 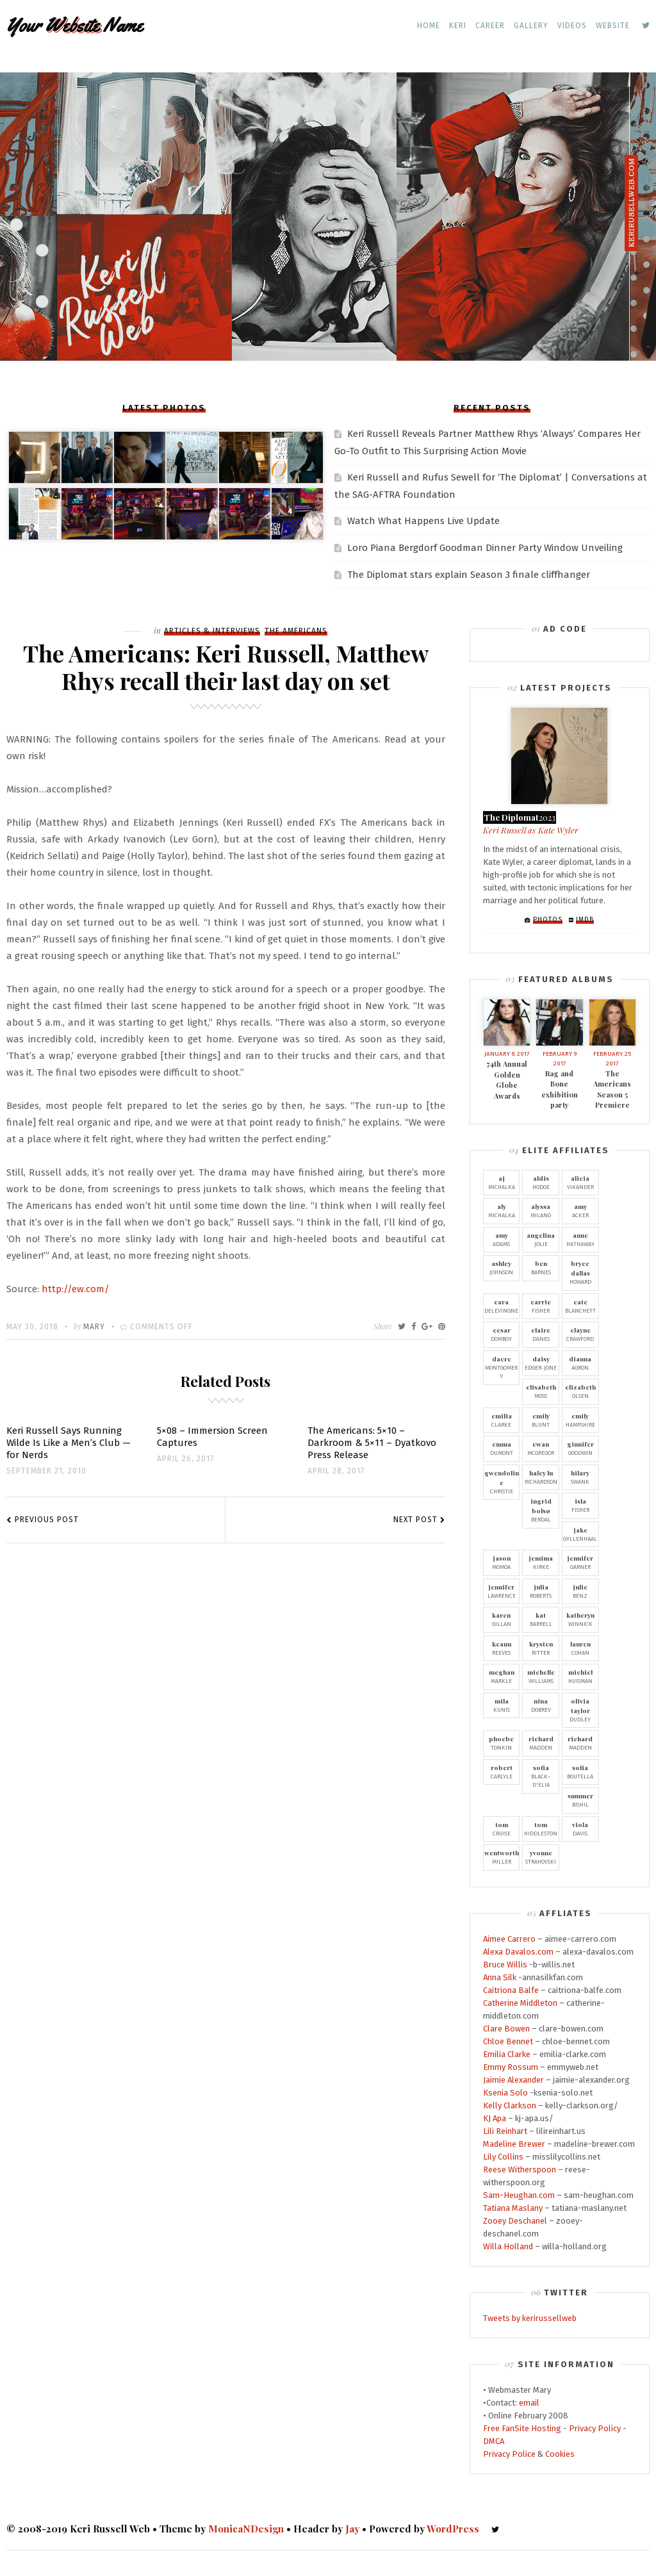 What do you see at coordinates (76, 1289) in the screenshot?
I see `http://ew.com/` at bounding box center [76, 1289].